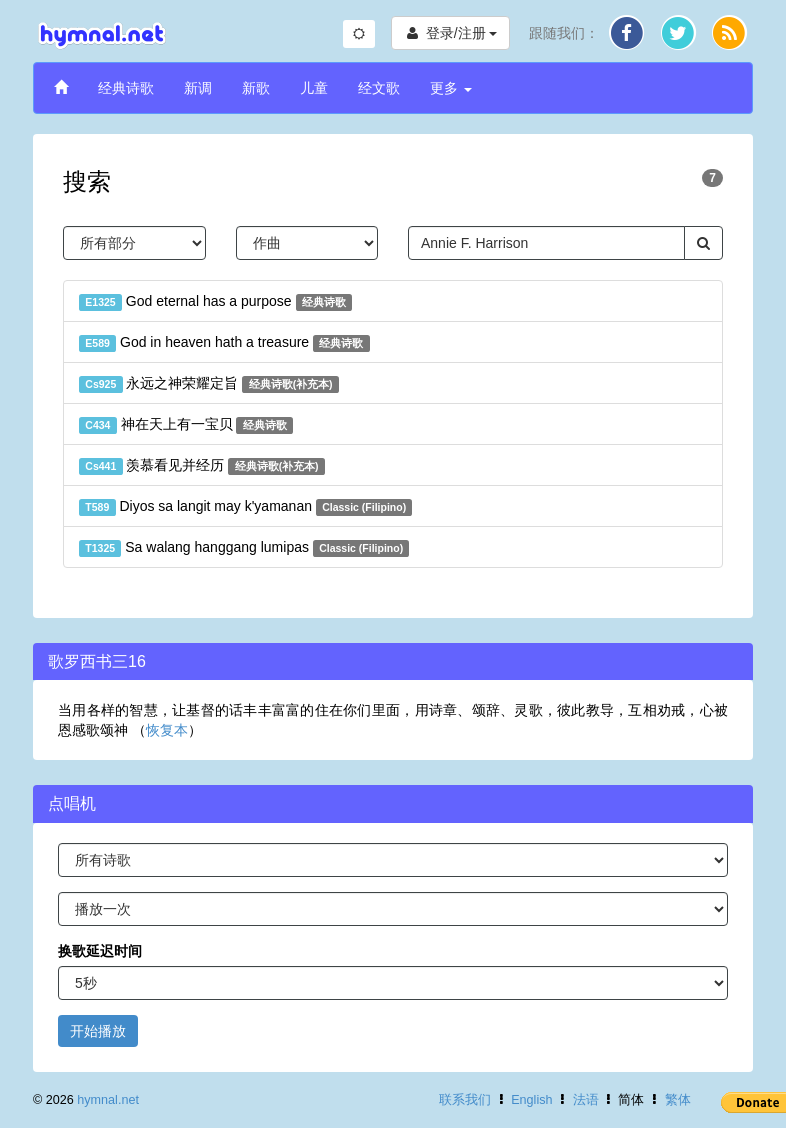  I want to click on God in heaven hath a treasure, so click(224, 343).